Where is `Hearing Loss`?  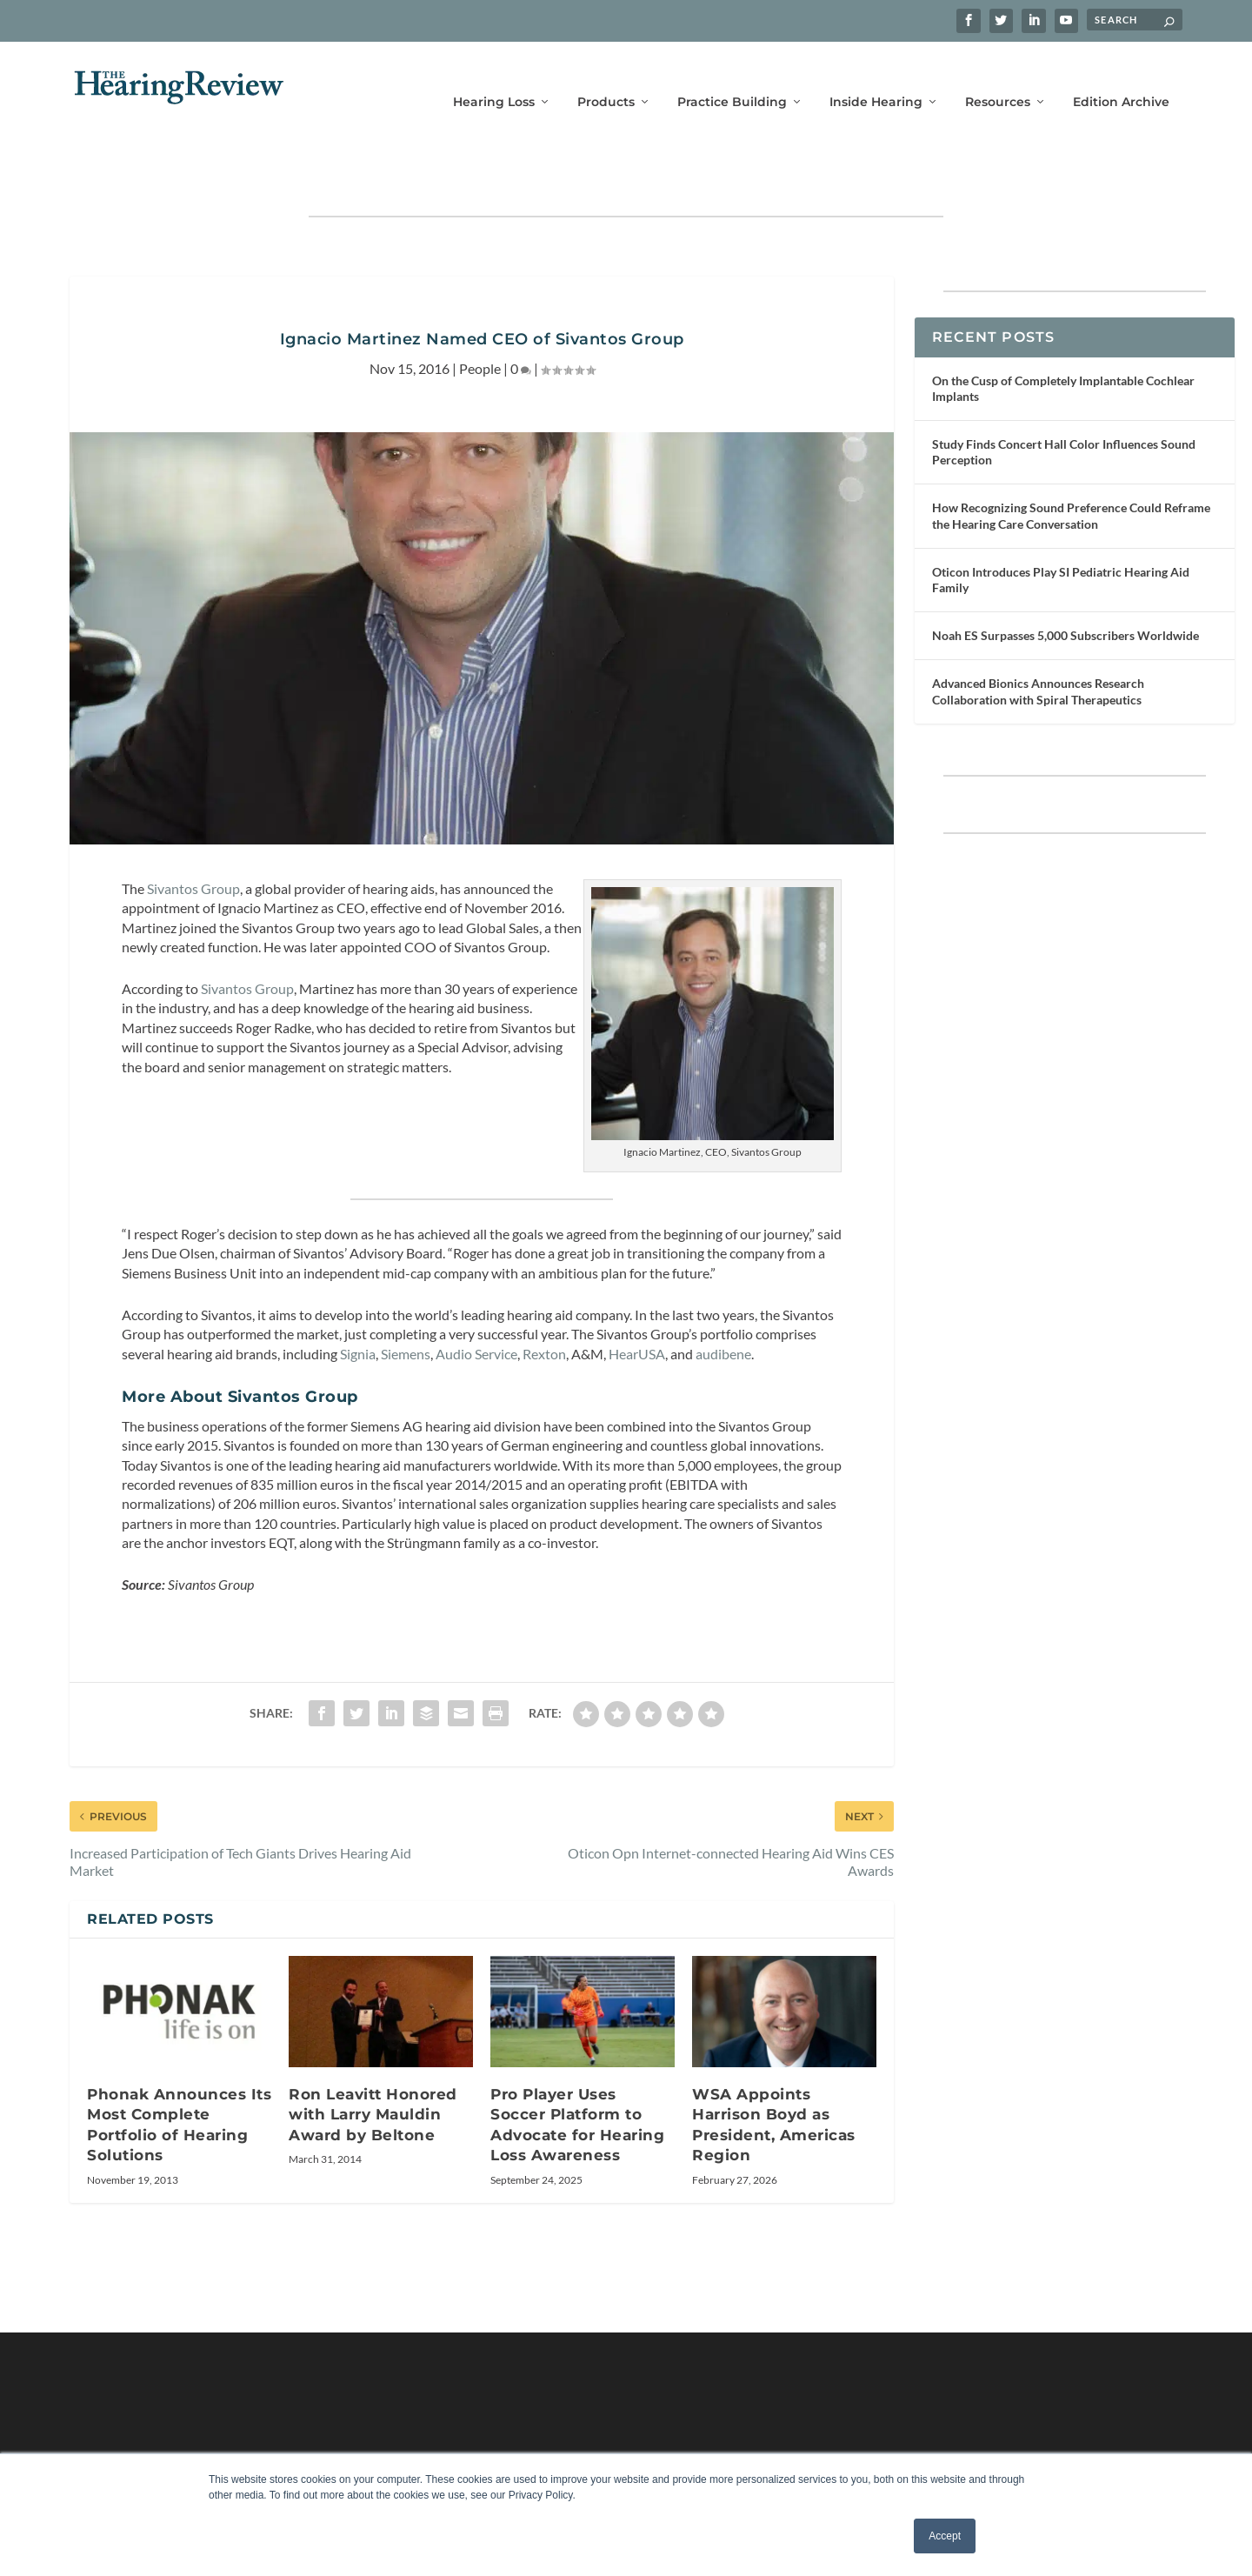 Hearing Loss is located at coordinates (494, 76).